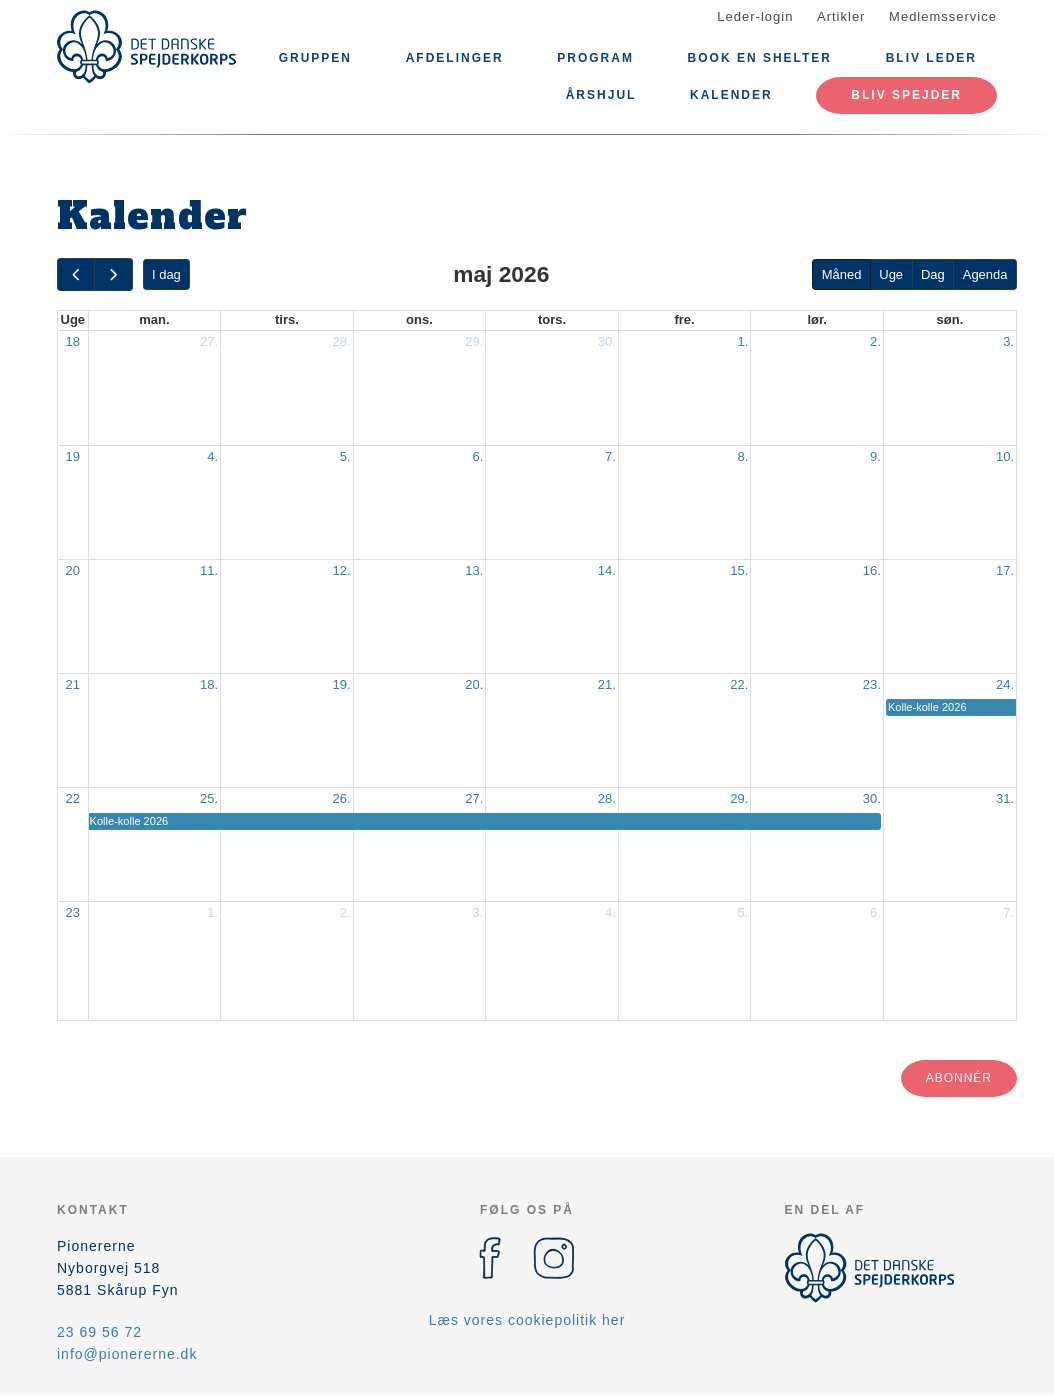 This screenshot has width=1054, height=1396. Describe the element at coordinates (477, 456) in the screenshot. I see `6.` at that location.